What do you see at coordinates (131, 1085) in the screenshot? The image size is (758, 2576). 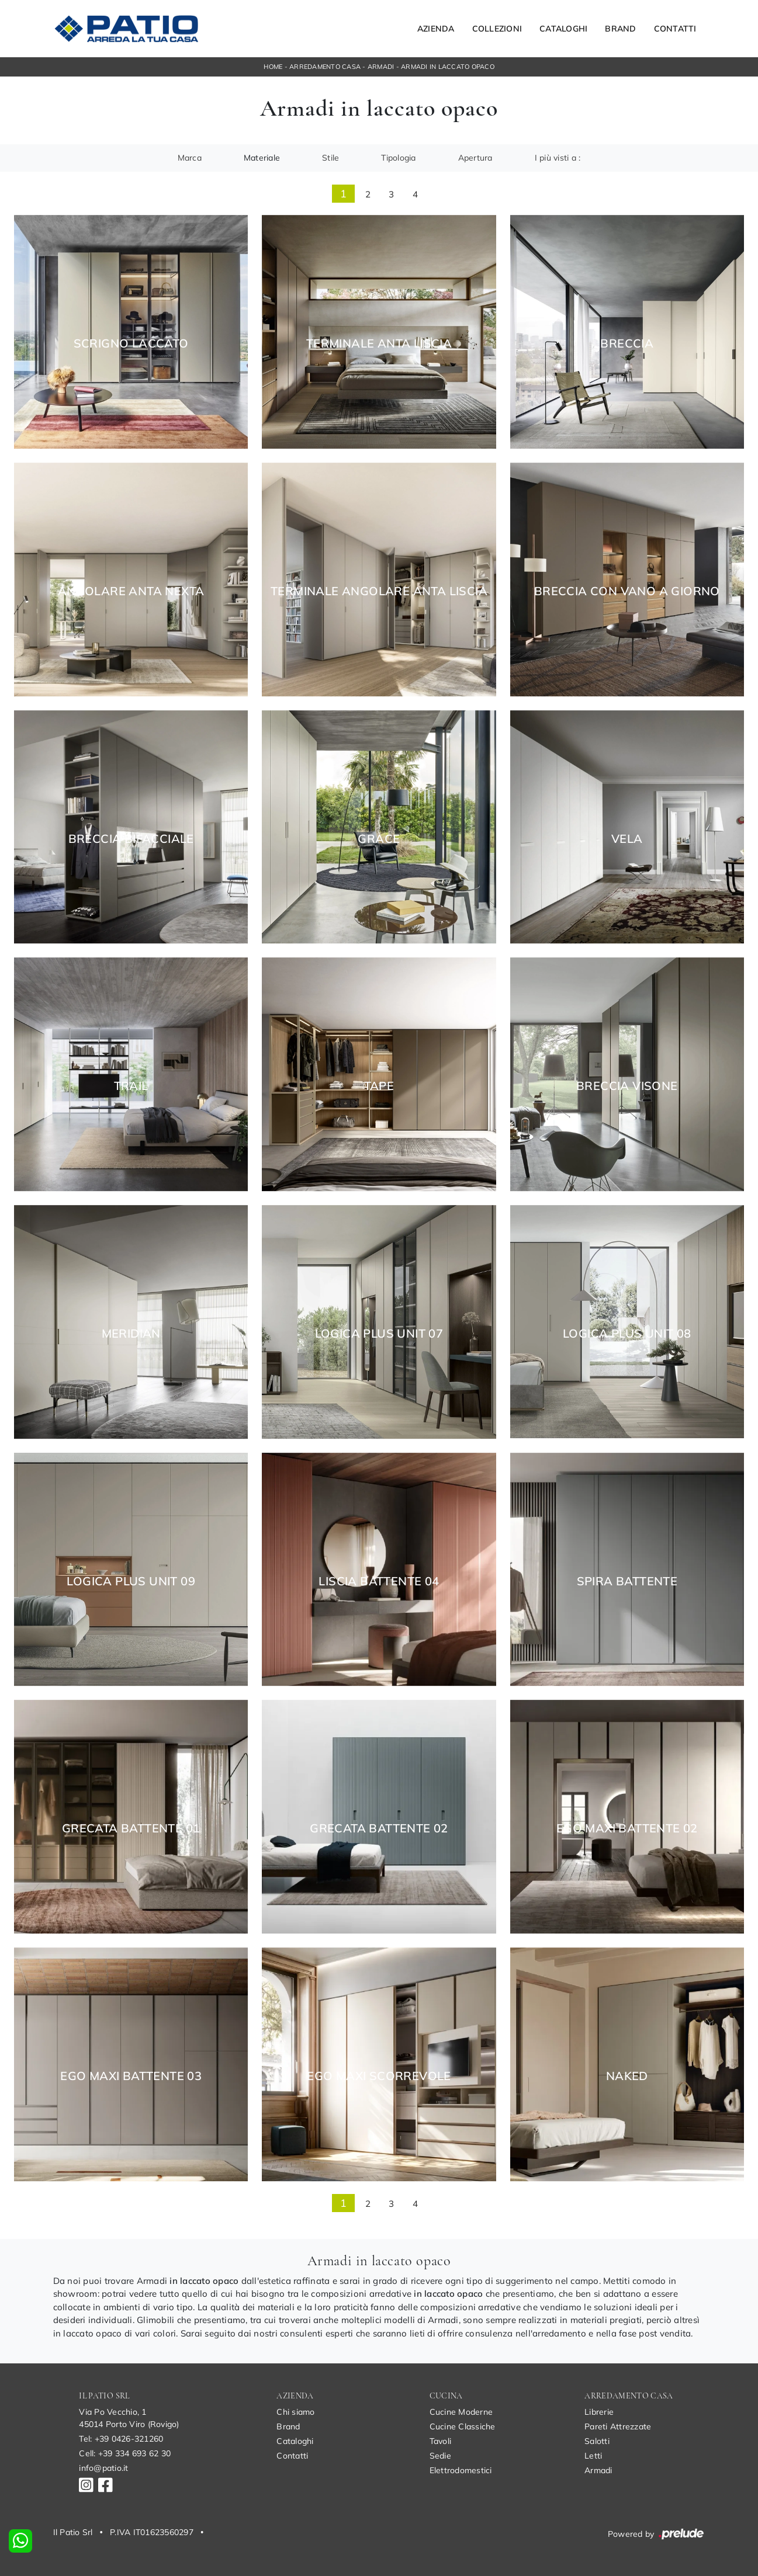 I see `Trail` at bounding box center [131, 1085].